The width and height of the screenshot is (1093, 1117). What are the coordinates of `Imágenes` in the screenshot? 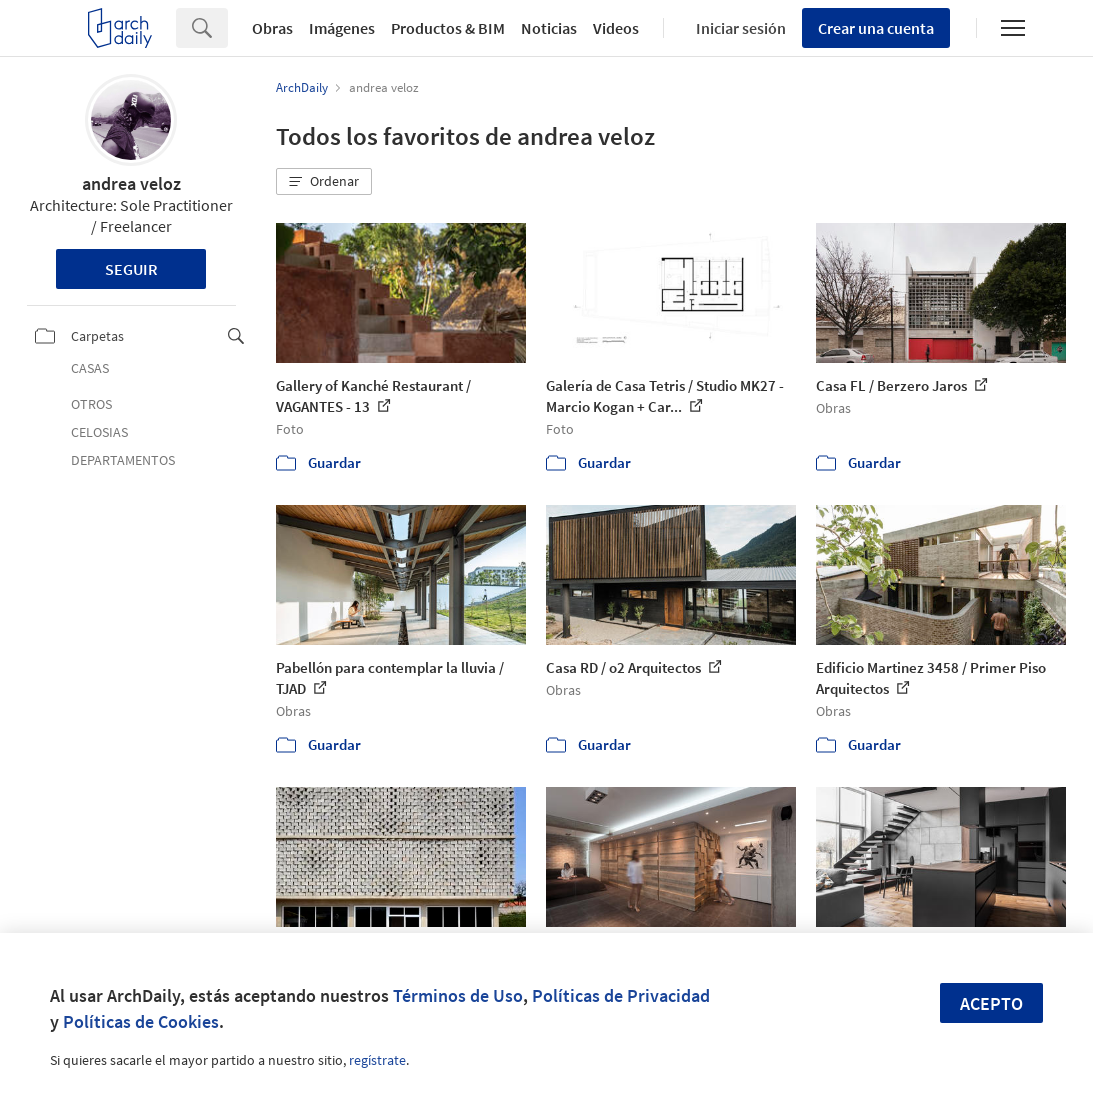 It's located at (342, 28).